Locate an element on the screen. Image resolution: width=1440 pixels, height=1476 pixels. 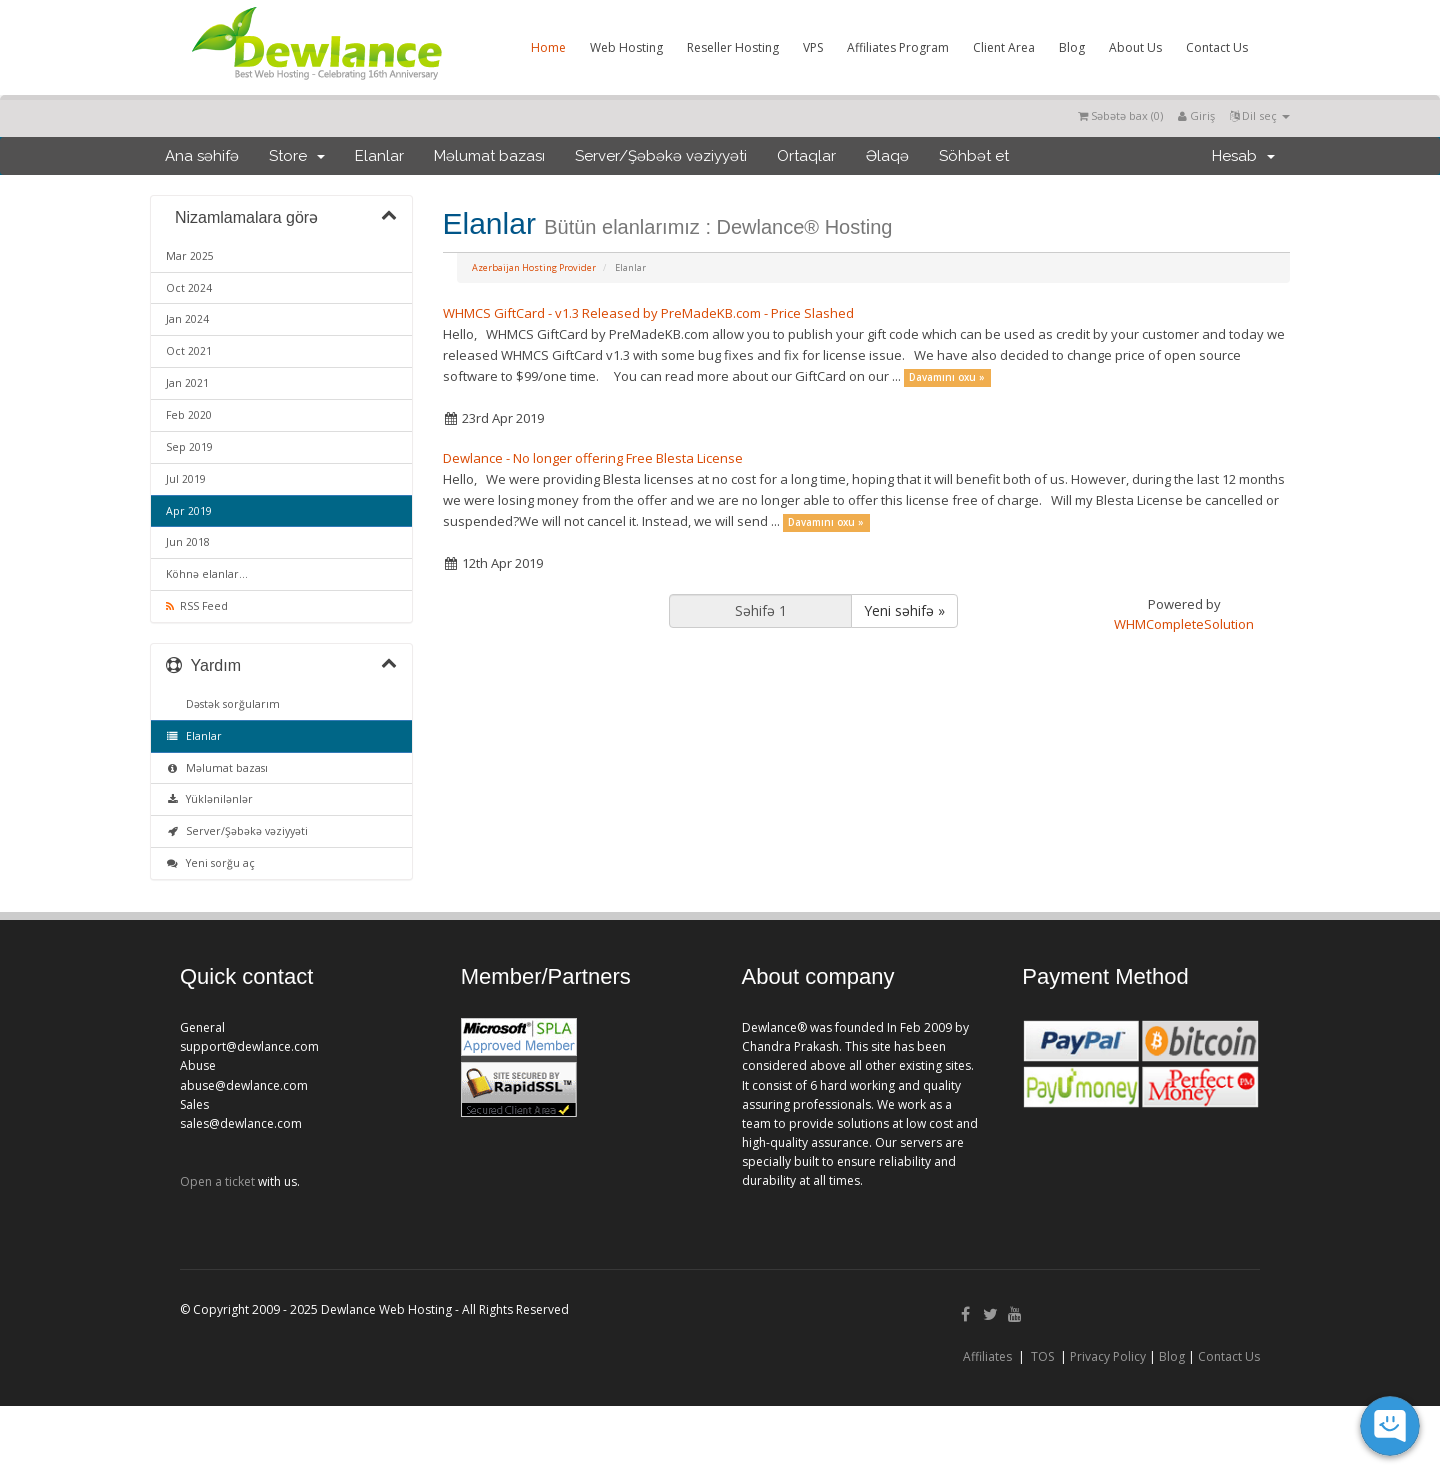
Server/Şəbəkə vəziyyəti is located at coordinates (661, 156).